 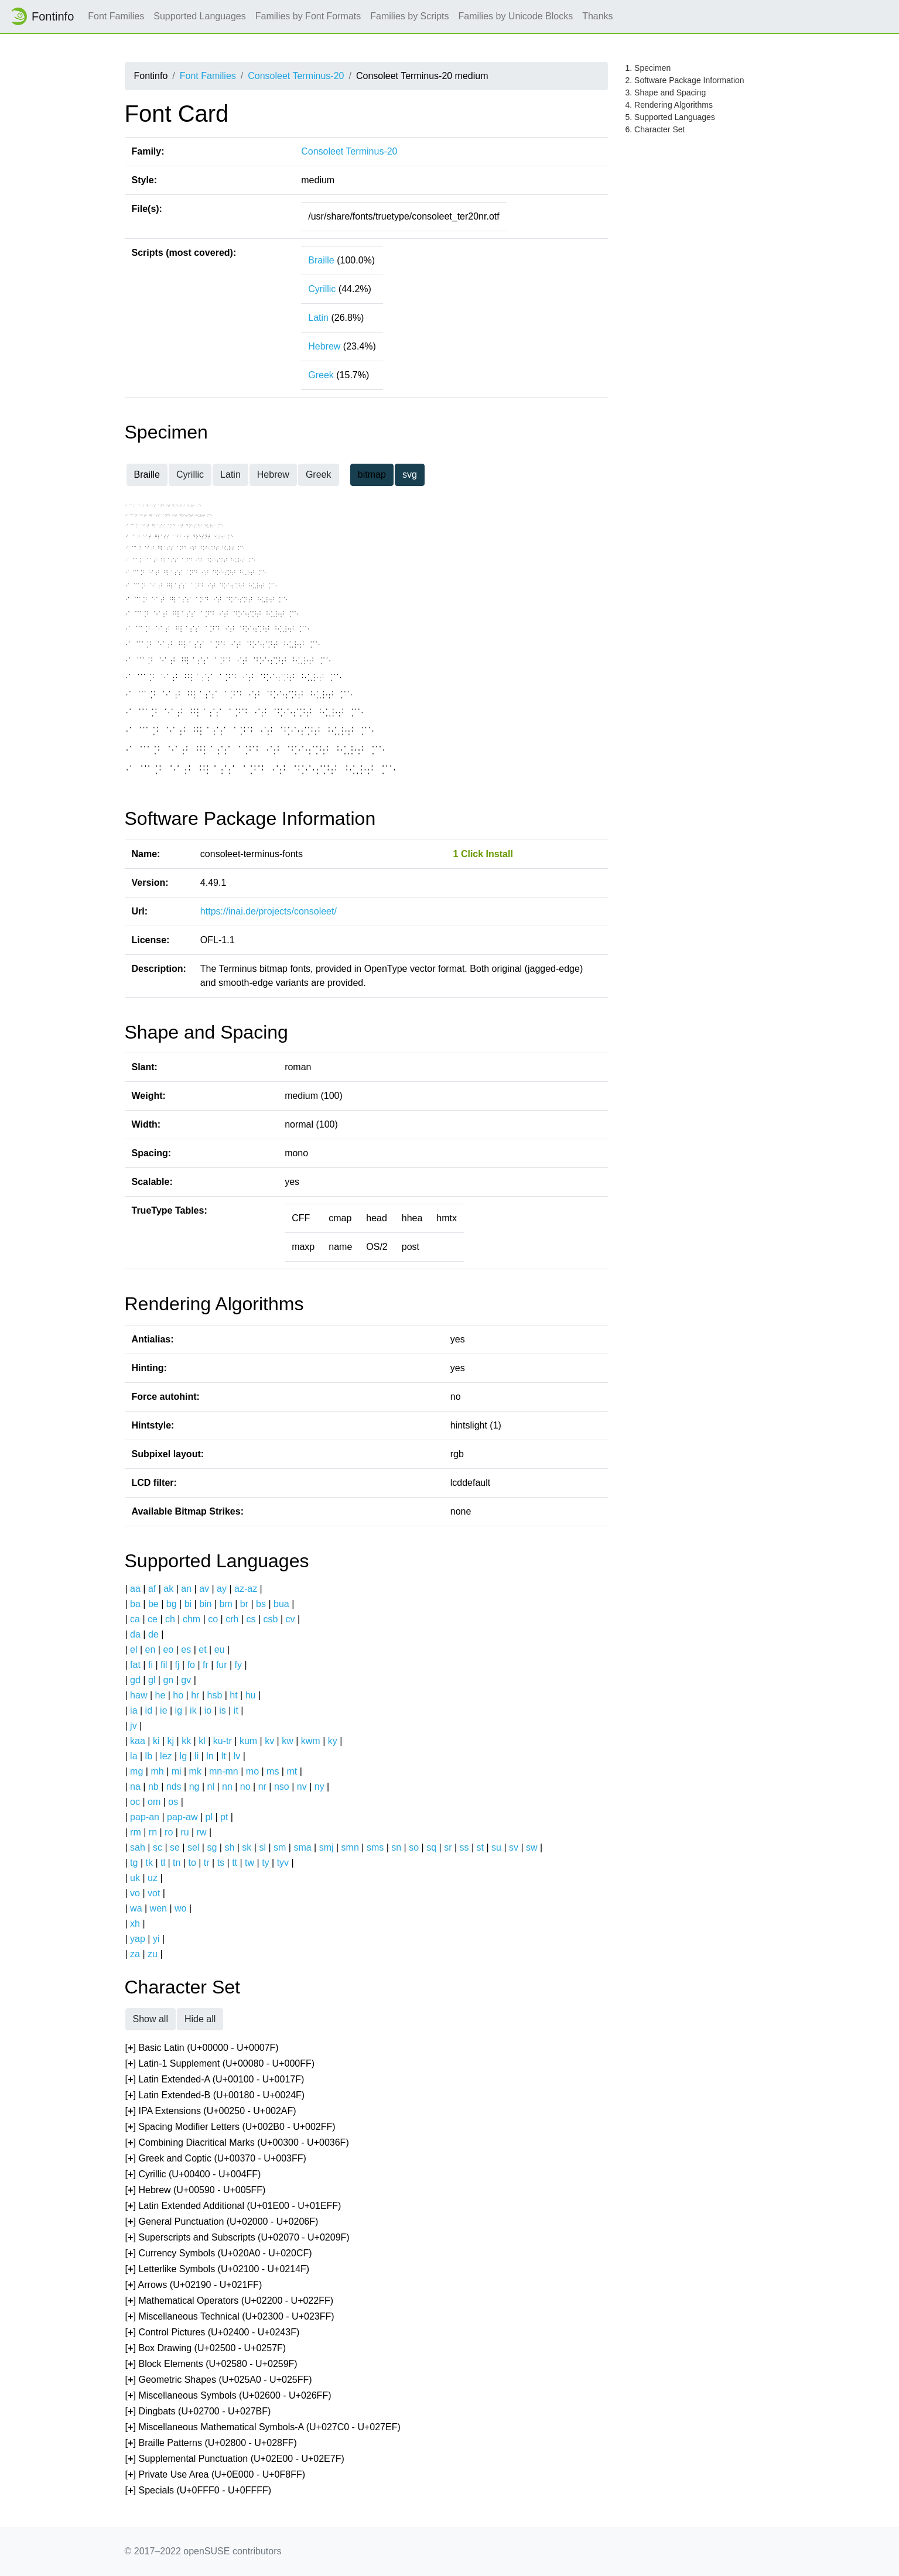 What do you see at coordinates (269, 1741) in the screenshot?
I see `kv` at bounding box center [269, 1741].